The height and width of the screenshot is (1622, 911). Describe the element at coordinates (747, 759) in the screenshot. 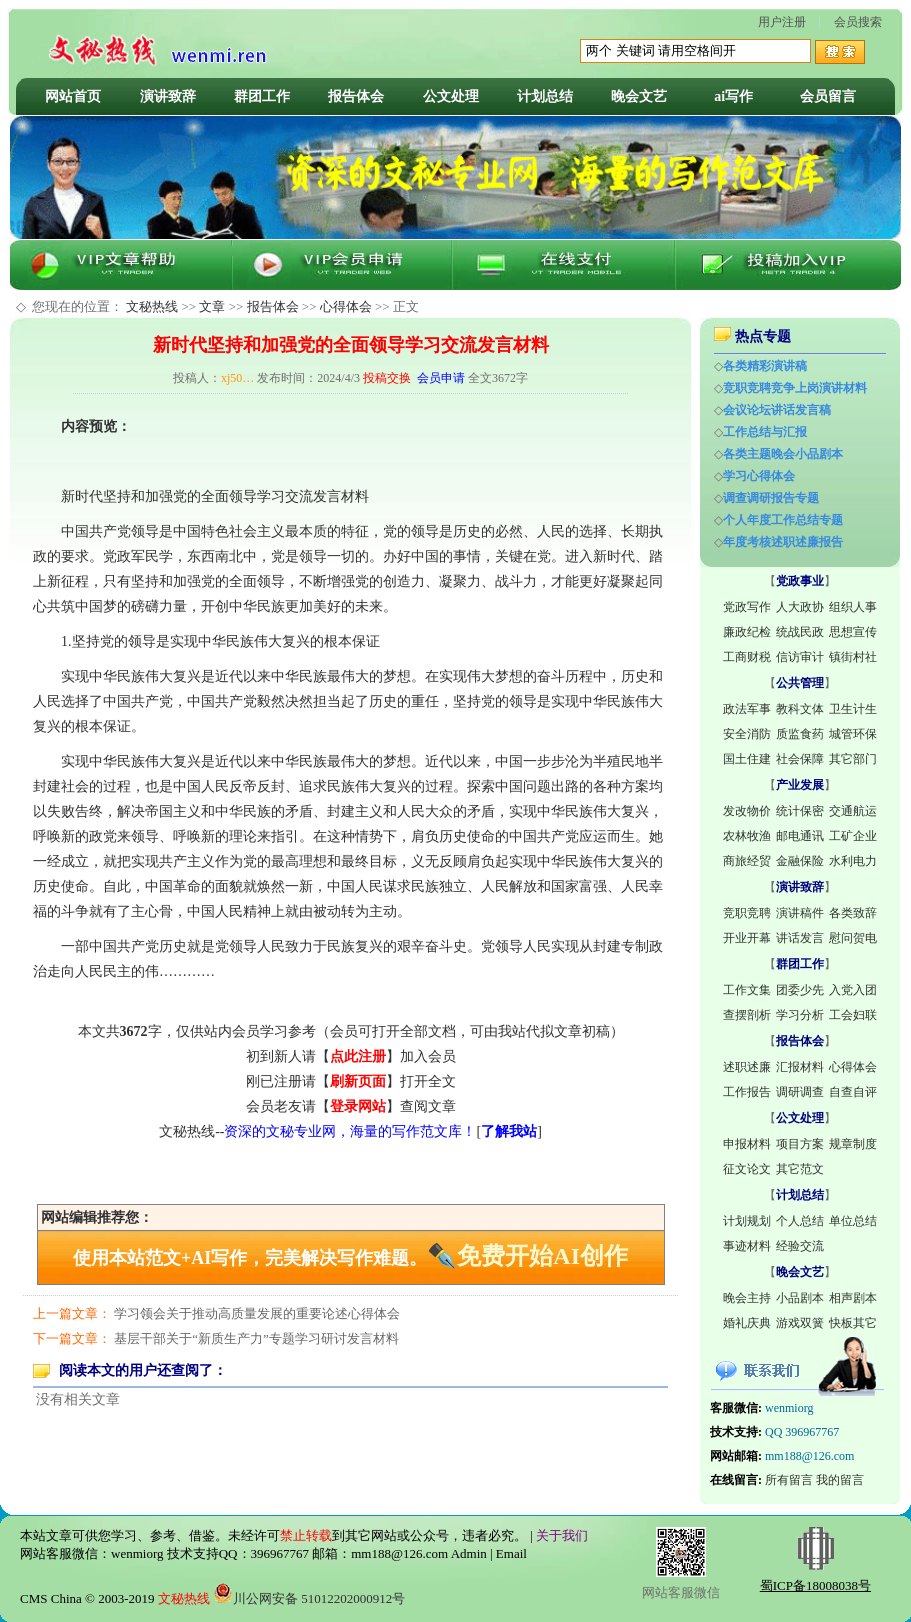

I see `国土住建` at that location.